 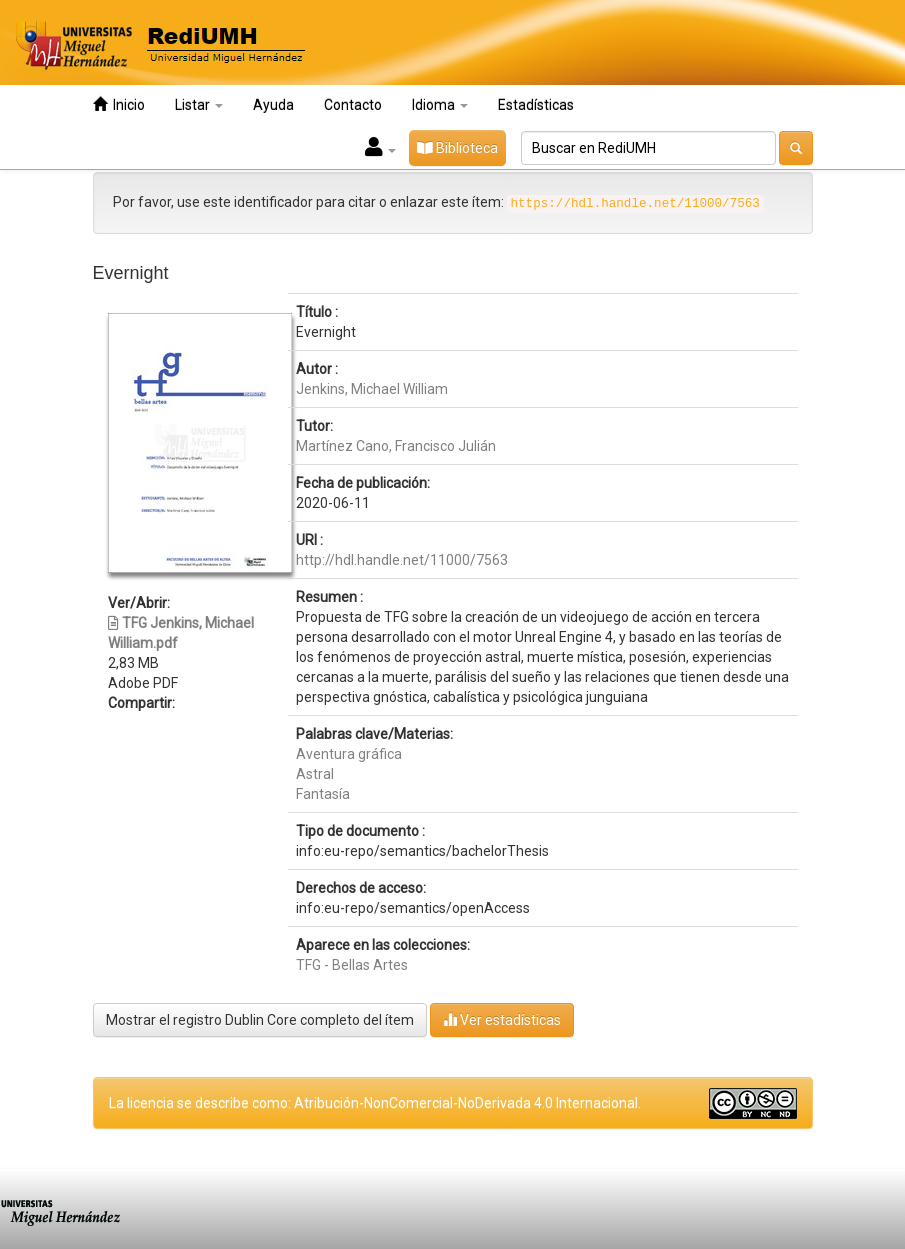 I want to click on Fantasía, so click(x=323, y=794).